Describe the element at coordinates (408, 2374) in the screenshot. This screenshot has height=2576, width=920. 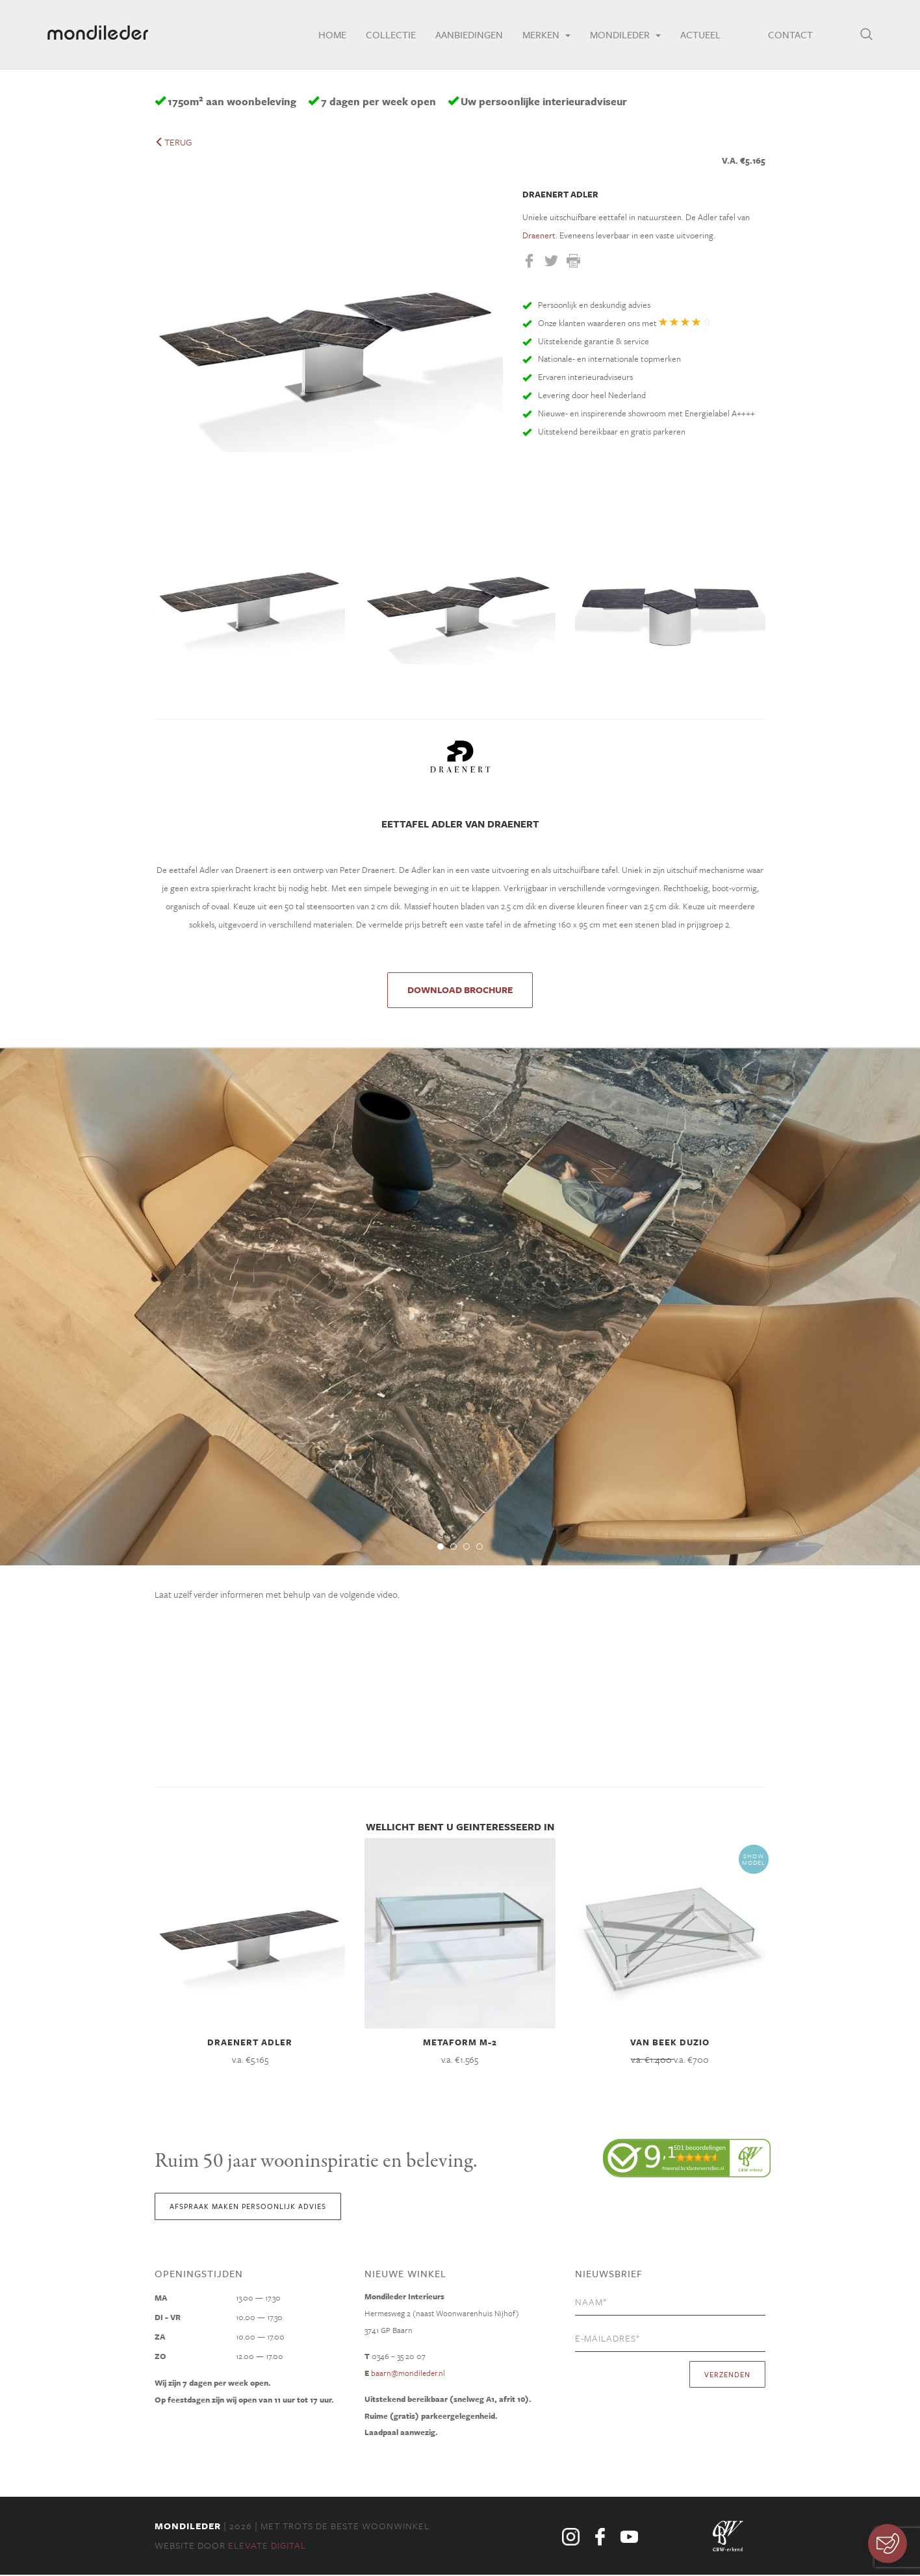
I see `baarn@mondileder.nl` at that location.